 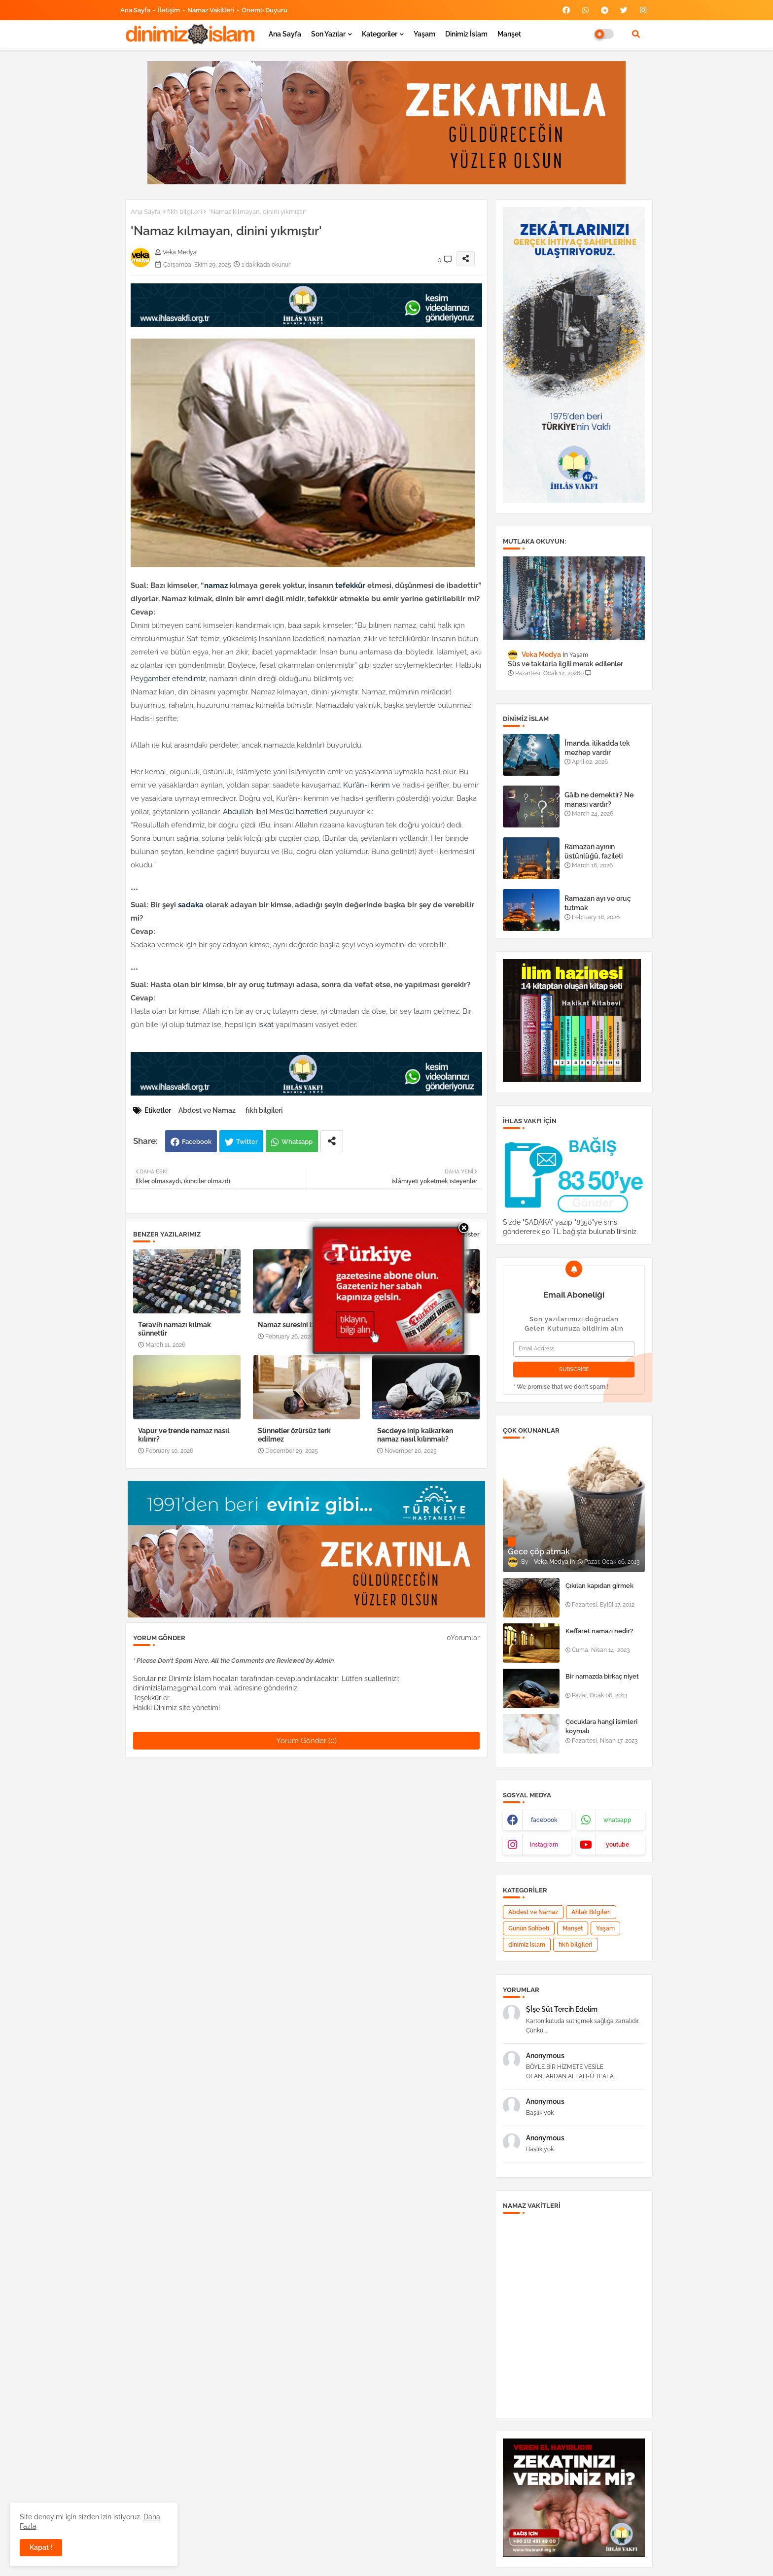 I want to click on İmanda, itikadda tek mezhep vardır, so click(x=597, y=747).